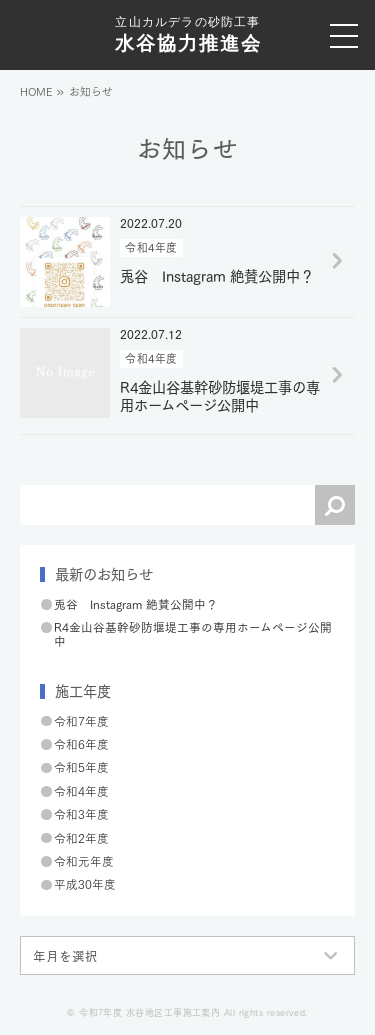 The height and width of the screenshot is (1035, 375). Describe the element at coordinates (81, 837) in the screenshot. I see `令和2年度` at that location.